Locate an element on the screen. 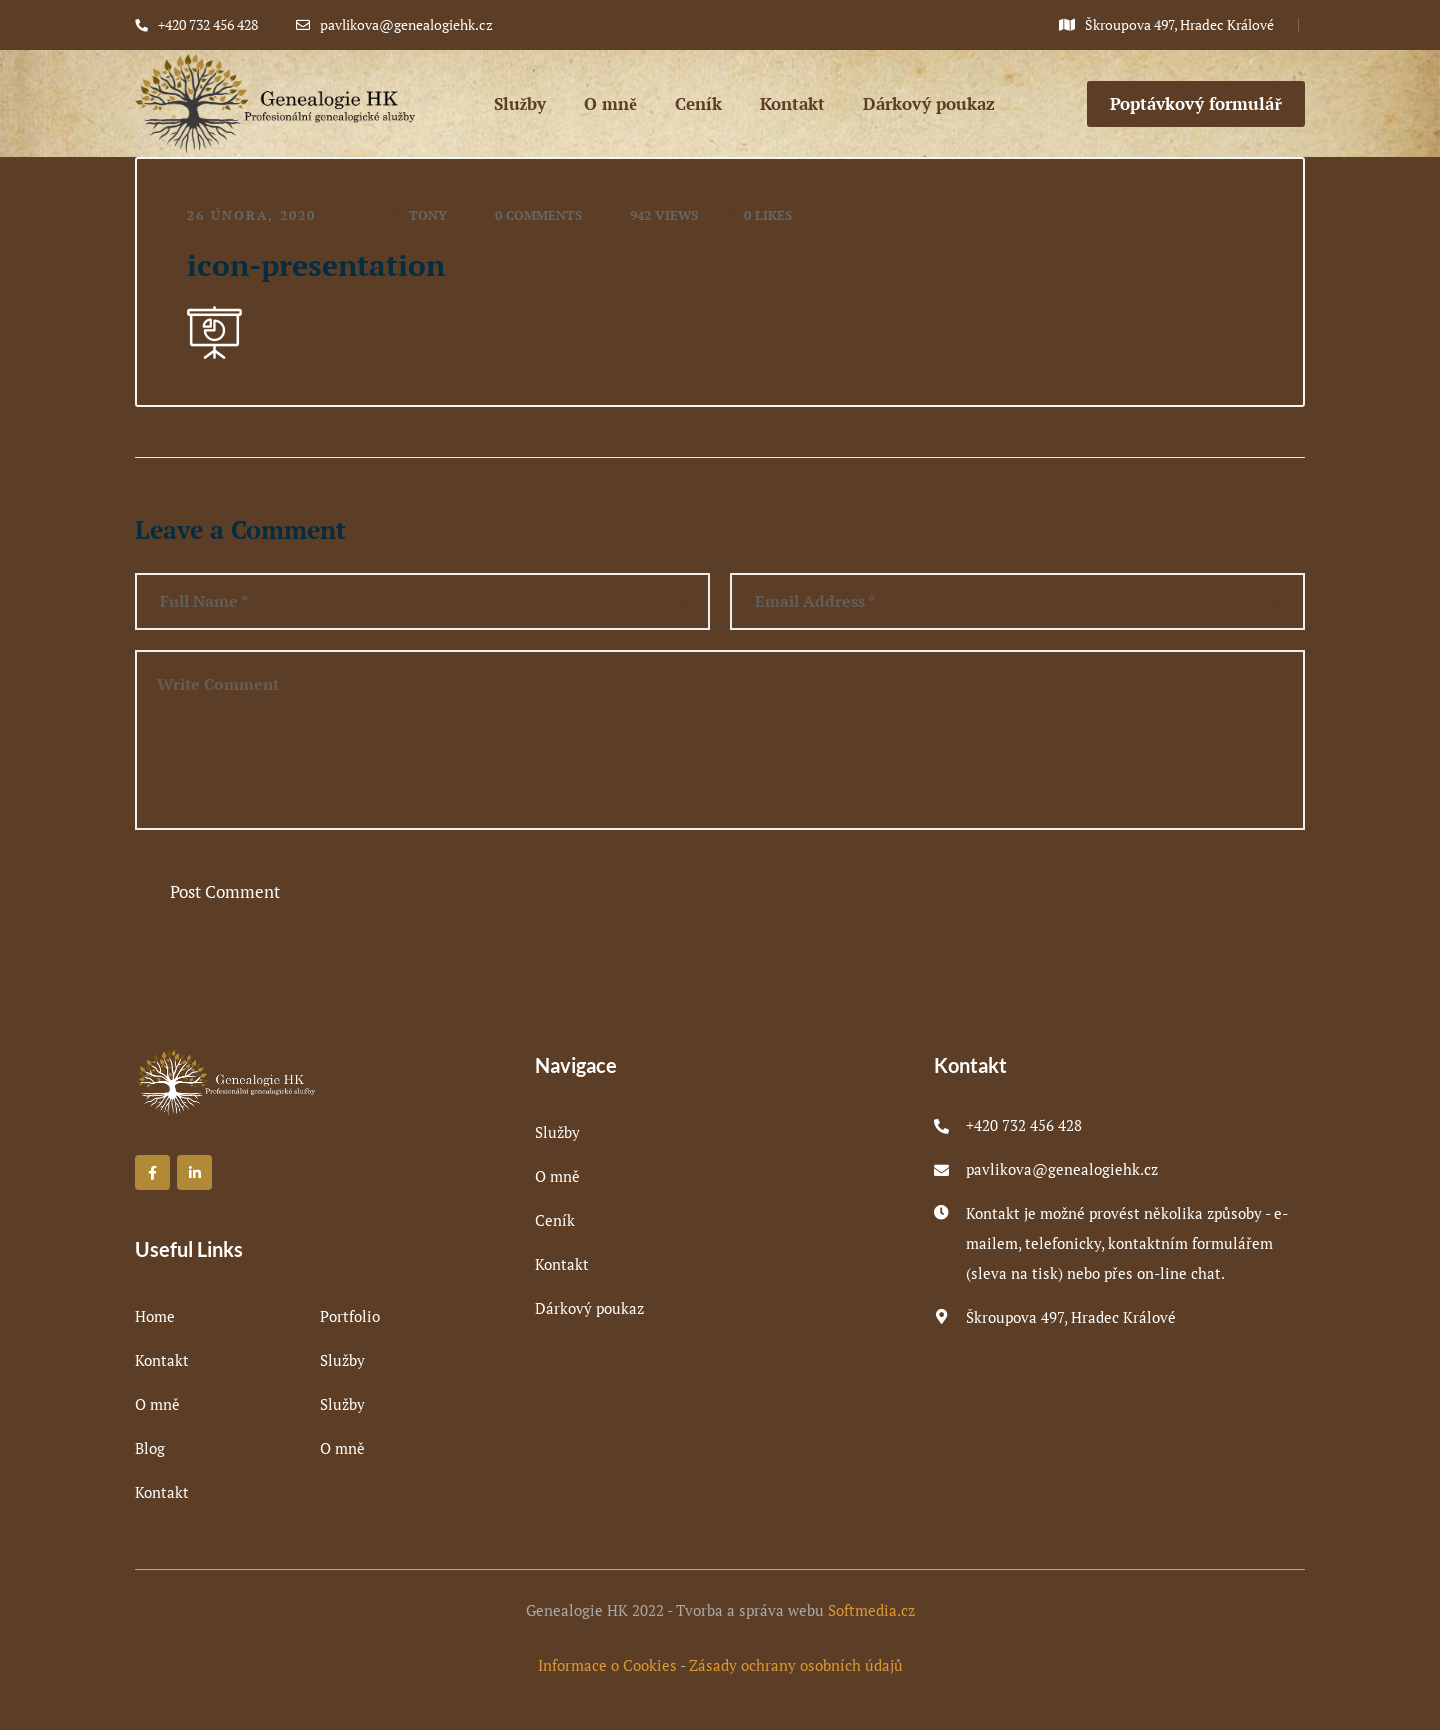  Poptávkový formulář is located at coordinates (1196, 103).